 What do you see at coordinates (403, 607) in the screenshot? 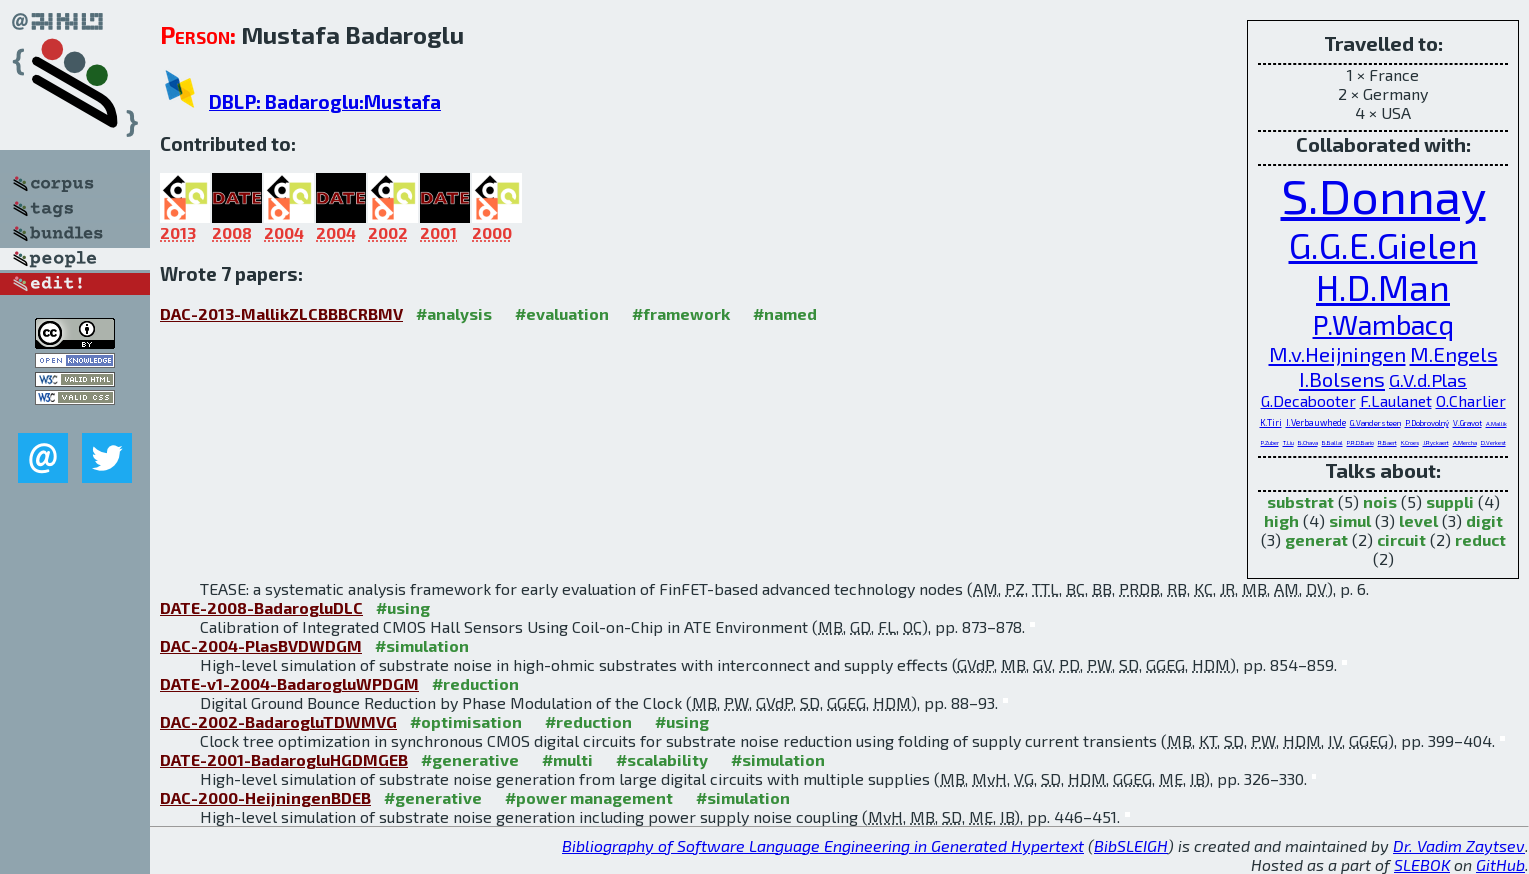
I see `#using` at bounding box center [403, 607].